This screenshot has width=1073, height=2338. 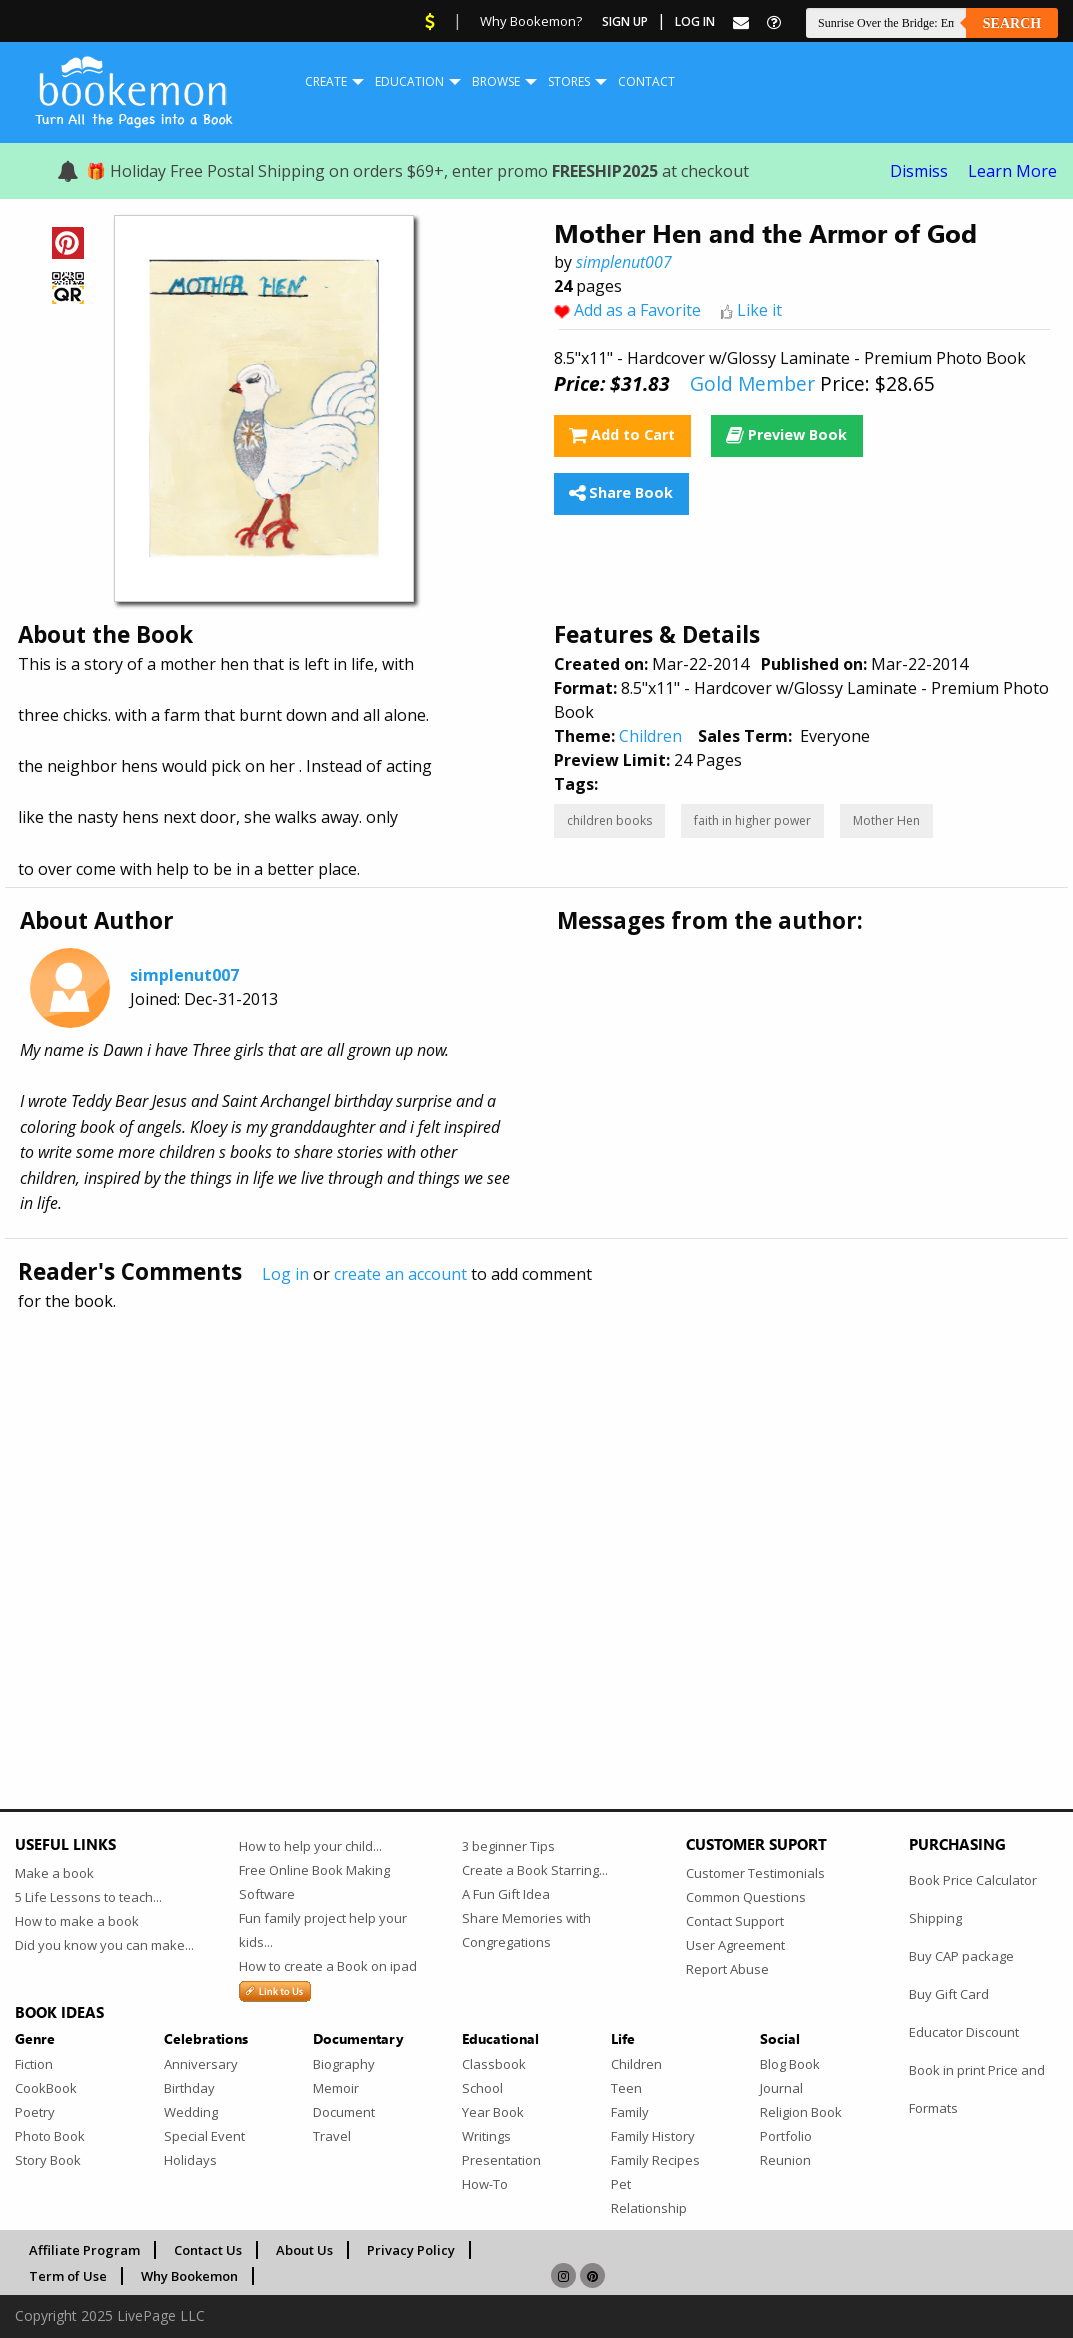 What do you see at coordinates (310, 1846) in the screenshot?
I see `How to help your child...` at bounding box center [310, 1846].